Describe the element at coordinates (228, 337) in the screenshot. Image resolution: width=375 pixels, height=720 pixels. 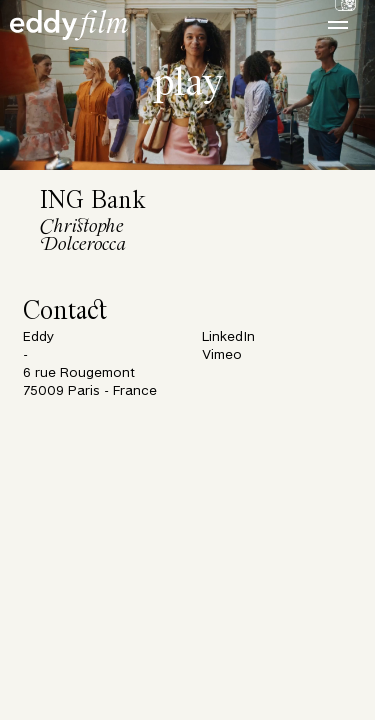
I see `LinkedIn` at that location.